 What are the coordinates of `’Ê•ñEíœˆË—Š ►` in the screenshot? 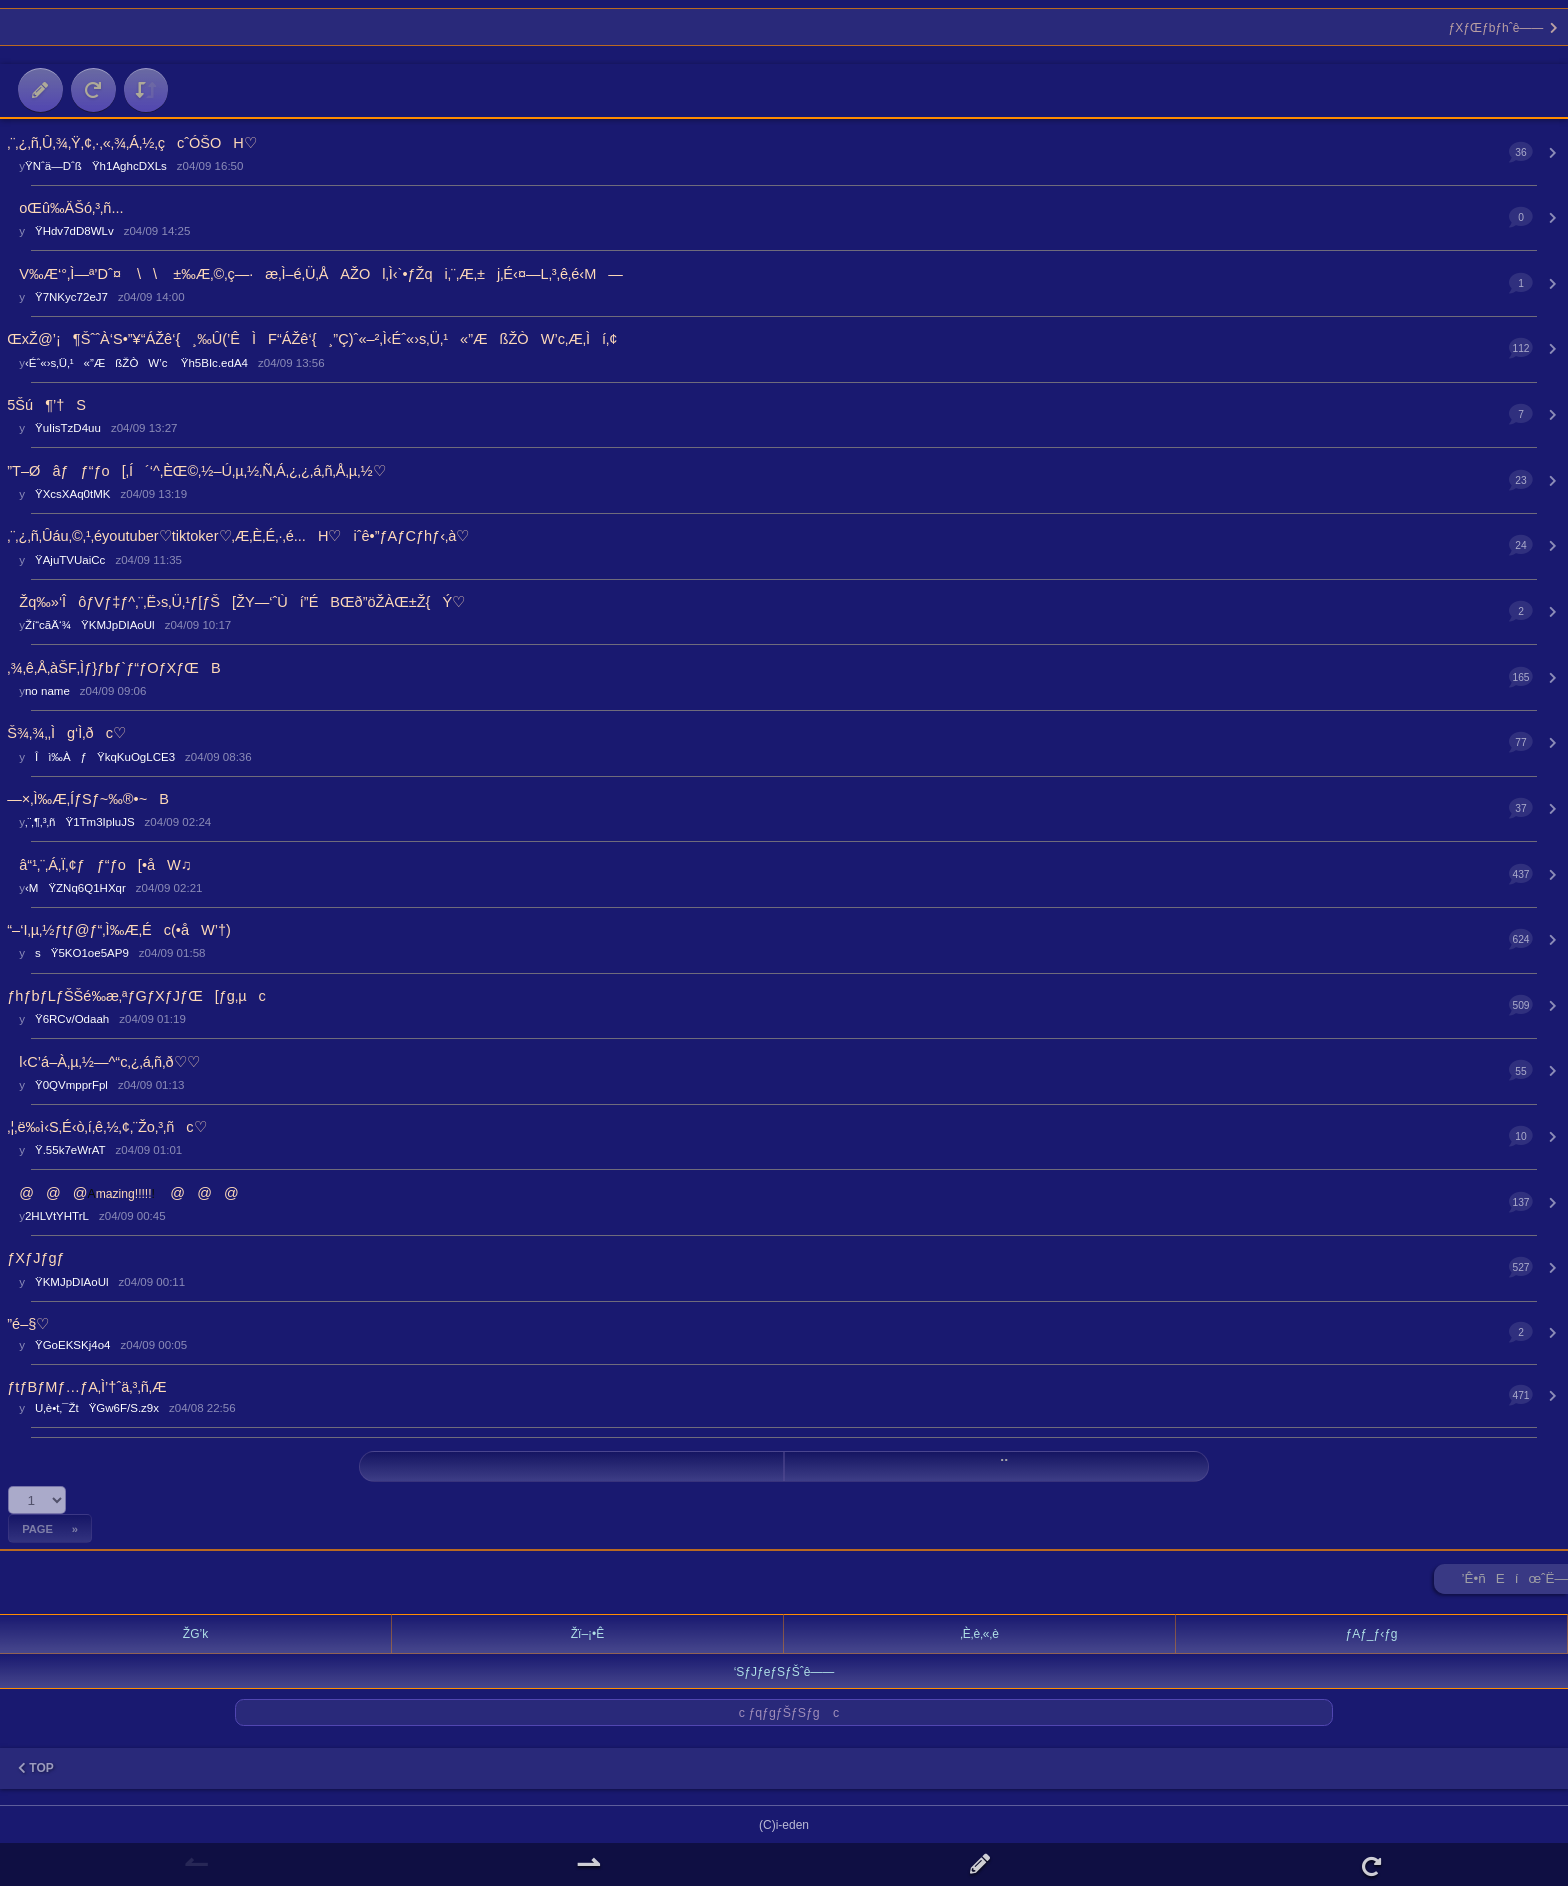 It's located at (1515, 1582).